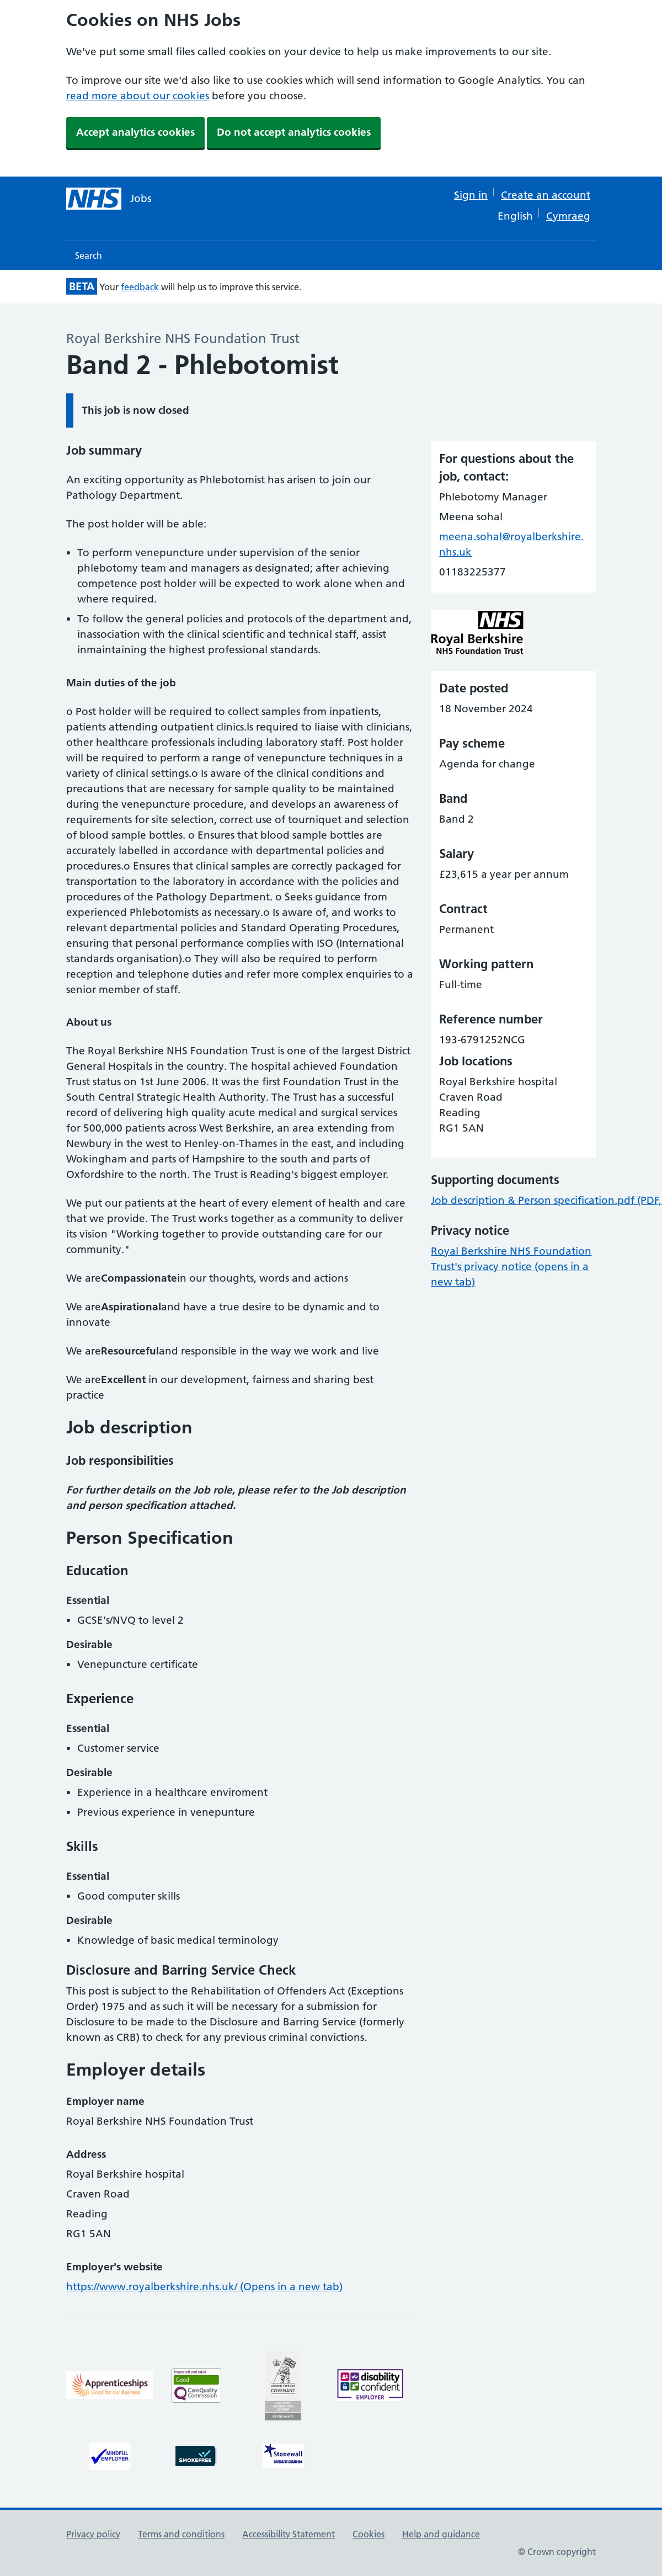 The width and height of the screenshot is (662, 2576). I want to click on Create an account, so click(545, 195).